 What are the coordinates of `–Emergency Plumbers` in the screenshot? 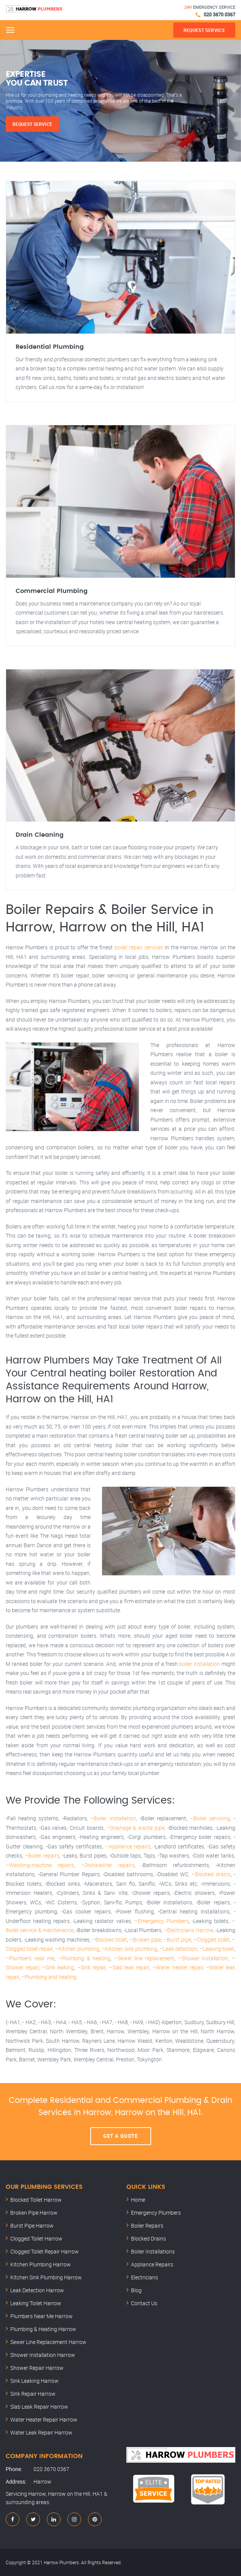 It's located at (161, 1920).